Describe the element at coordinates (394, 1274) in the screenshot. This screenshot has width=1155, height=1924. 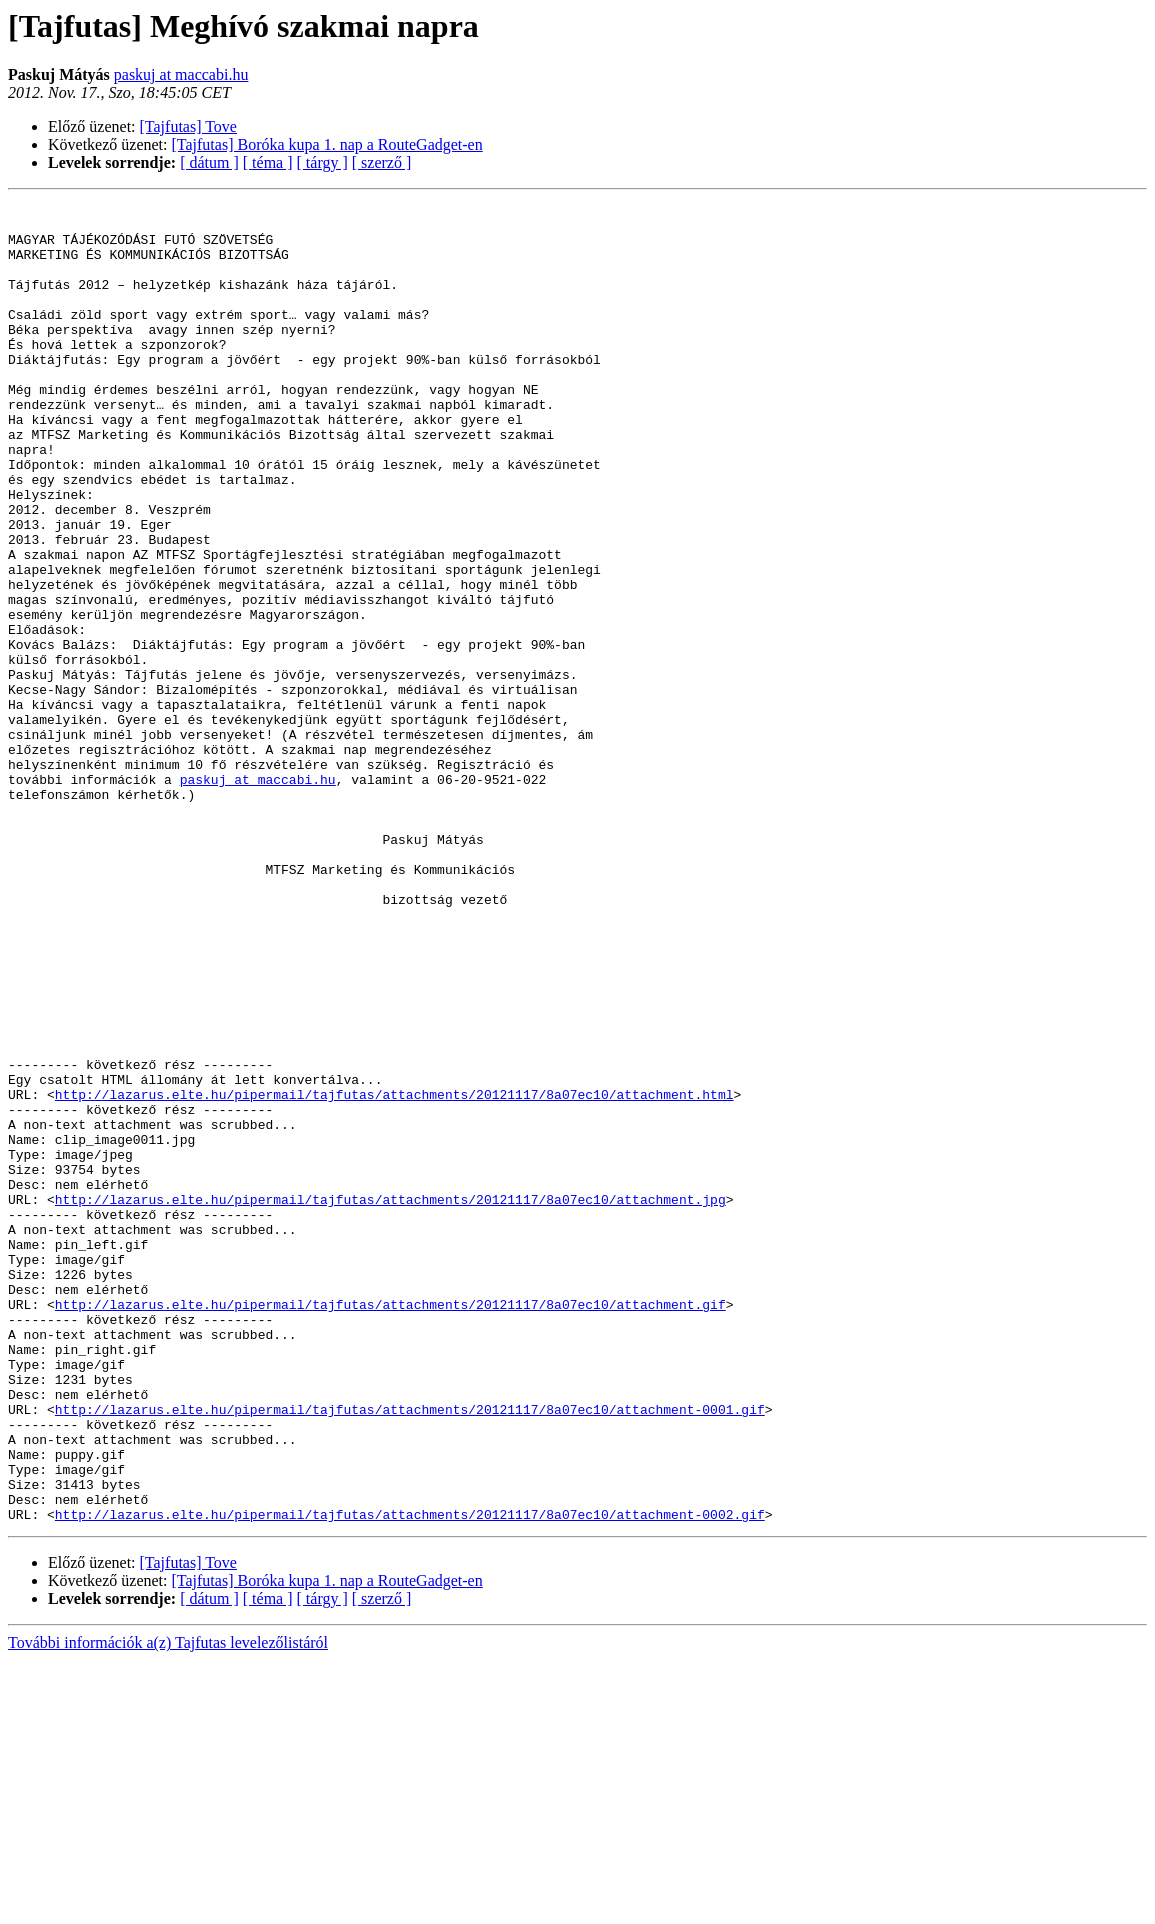
I see `http://lazarus.elte.hu/pipermail/tajfutas/attachments/20121117/8a07ec10/attachment.html` at that location.